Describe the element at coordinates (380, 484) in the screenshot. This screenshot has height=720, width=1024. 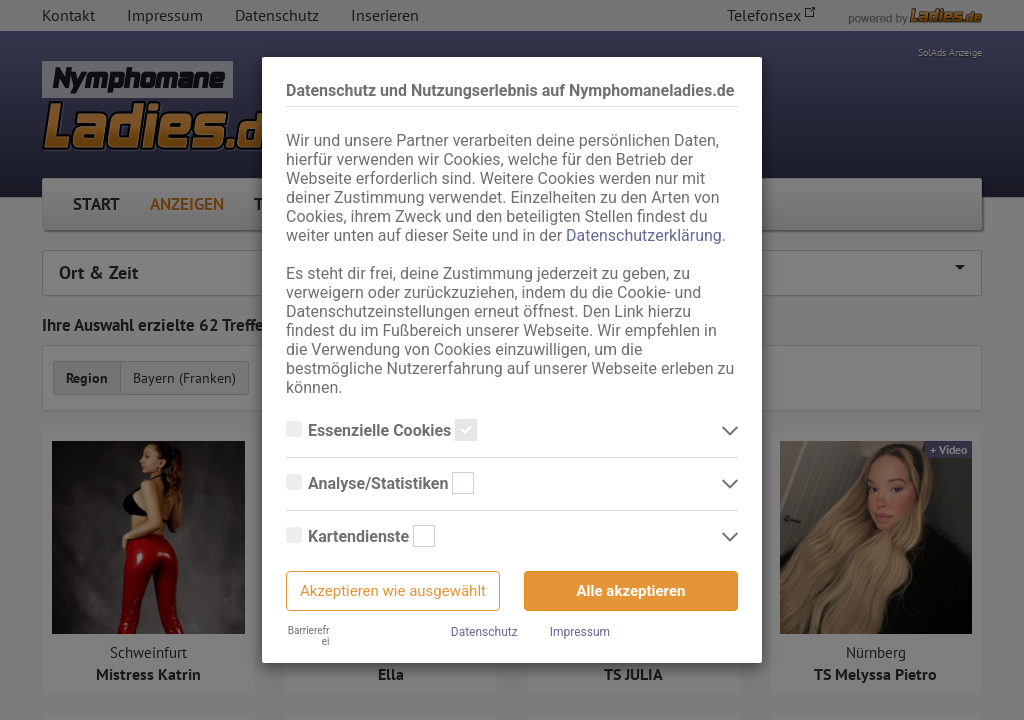
I see `Analyse/Statistiken` at that location.